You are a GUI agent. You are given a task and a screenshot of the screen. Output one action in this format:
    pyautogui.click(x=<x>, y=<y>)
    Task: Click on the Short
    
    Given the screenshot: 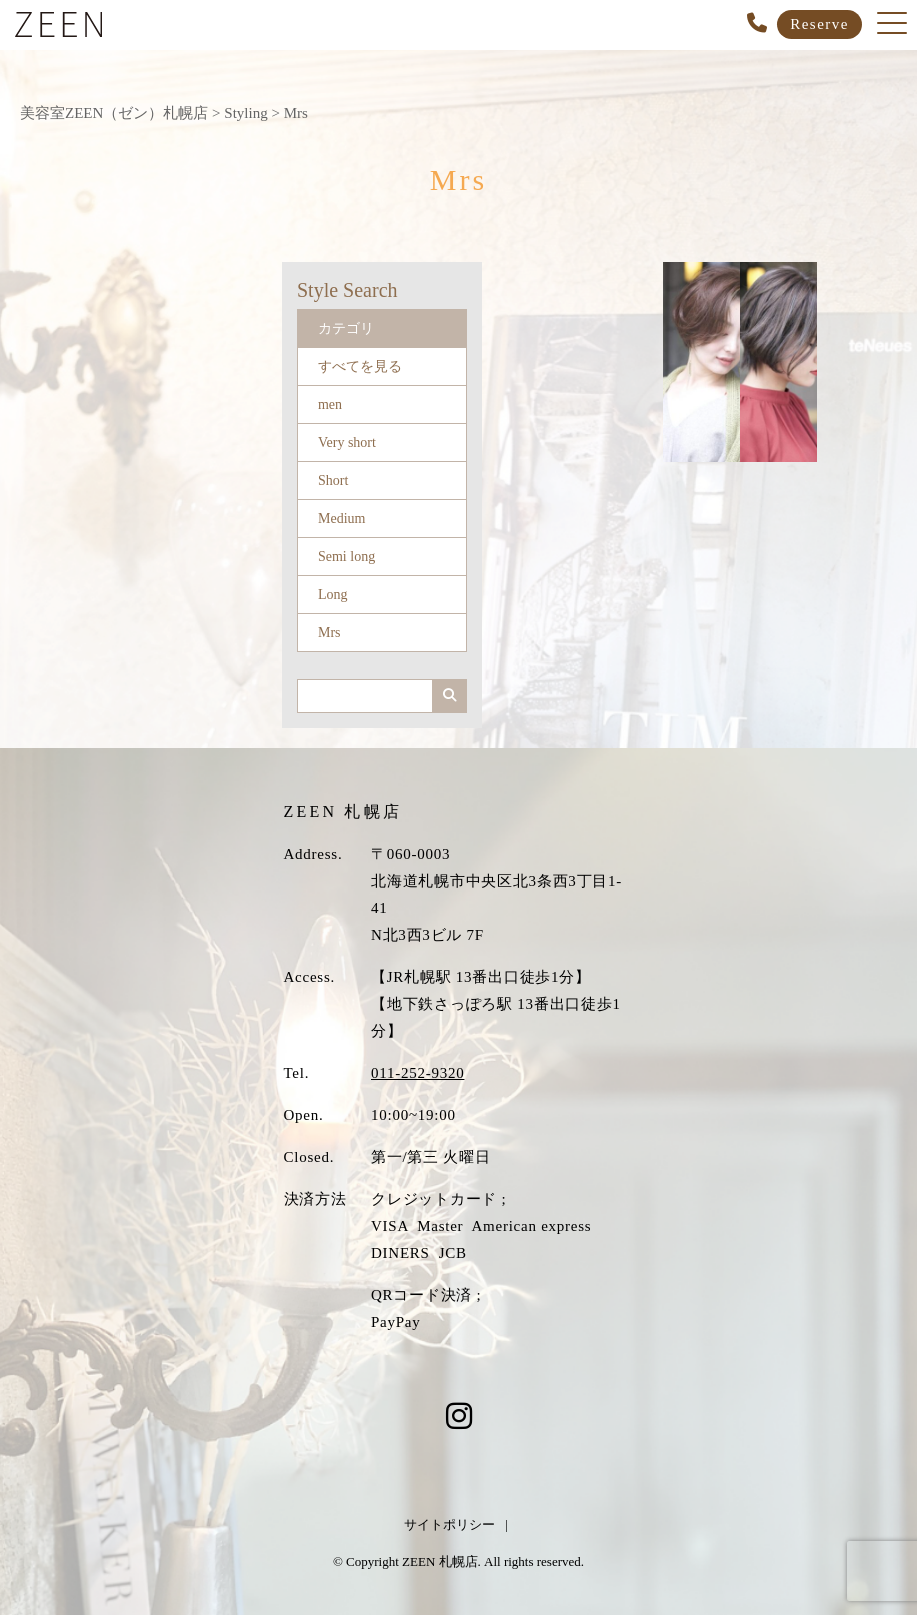 What is the action you would take?
    pyautogui.click(x=333, y=480)
    